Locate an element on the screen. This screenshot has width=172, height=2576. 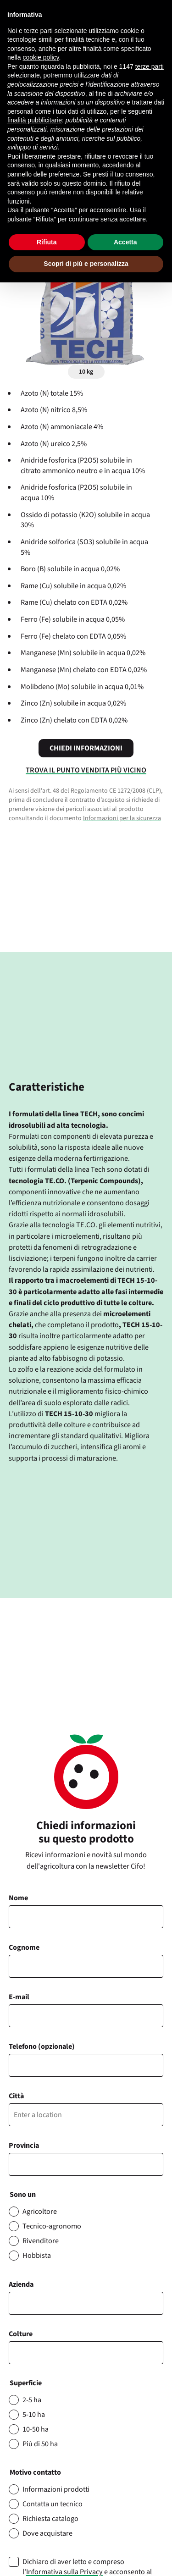
Scopri di più e personalizza [button] is located at coordinates (86, 263).